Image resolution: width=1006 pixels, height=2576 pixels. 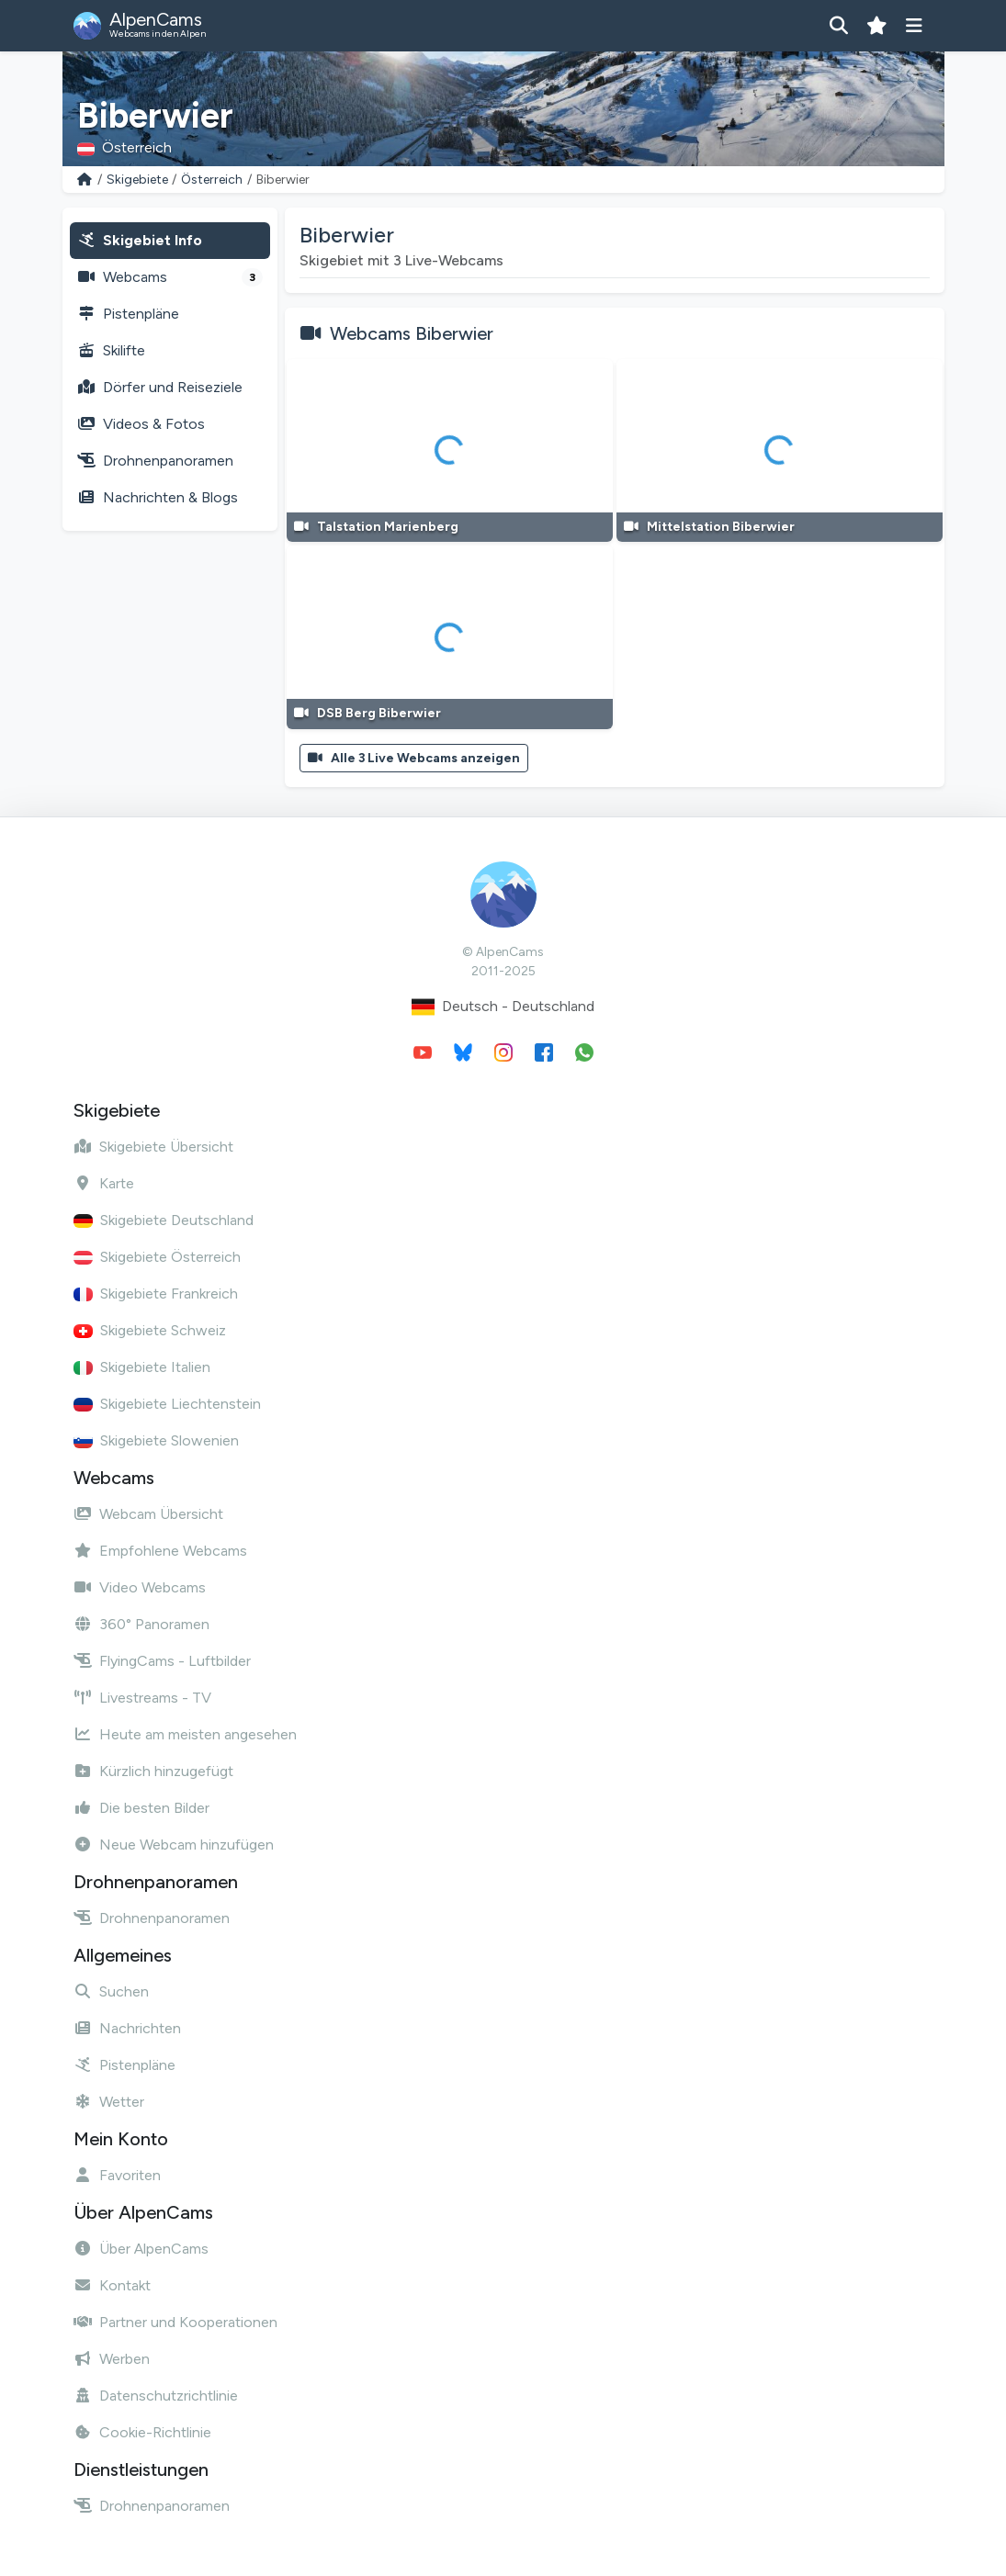 I want to click on Partner und Kooperationen, so click(x=175, y=2322).